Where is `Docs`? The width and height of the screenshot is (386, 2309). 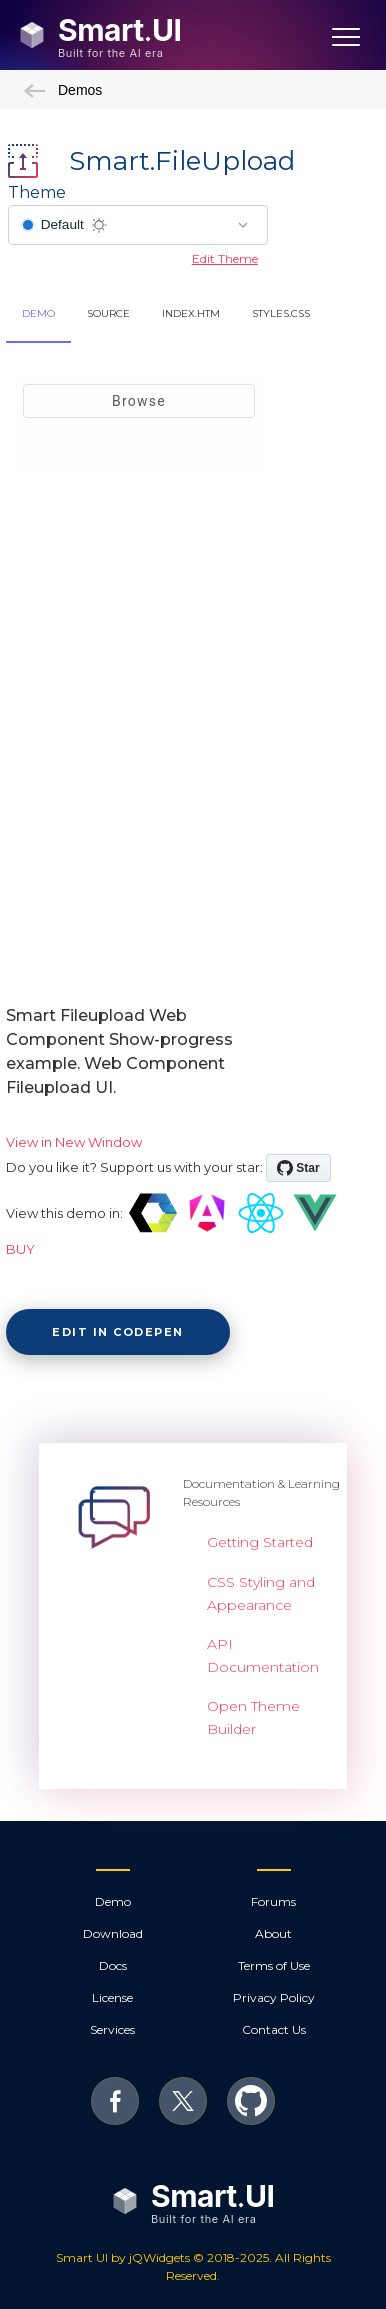 Docs is located at coordinates (113, 1965).